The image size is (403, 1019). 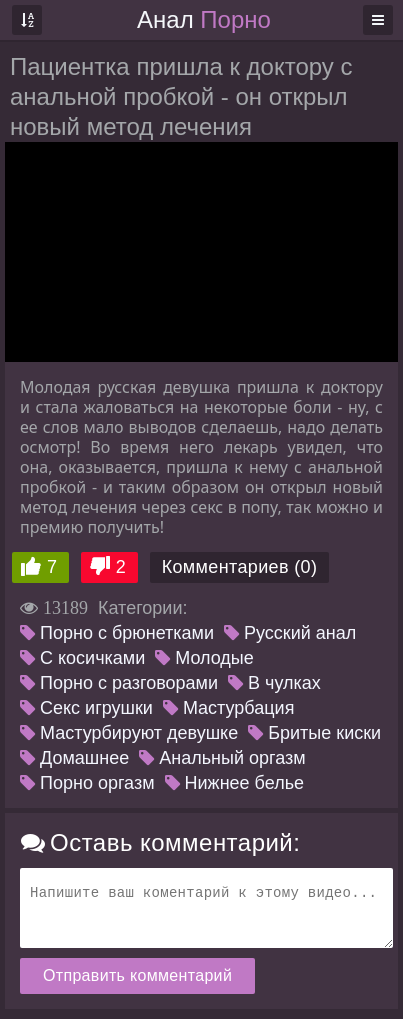 I want to click on Молодые, so click(x=204, y=658).